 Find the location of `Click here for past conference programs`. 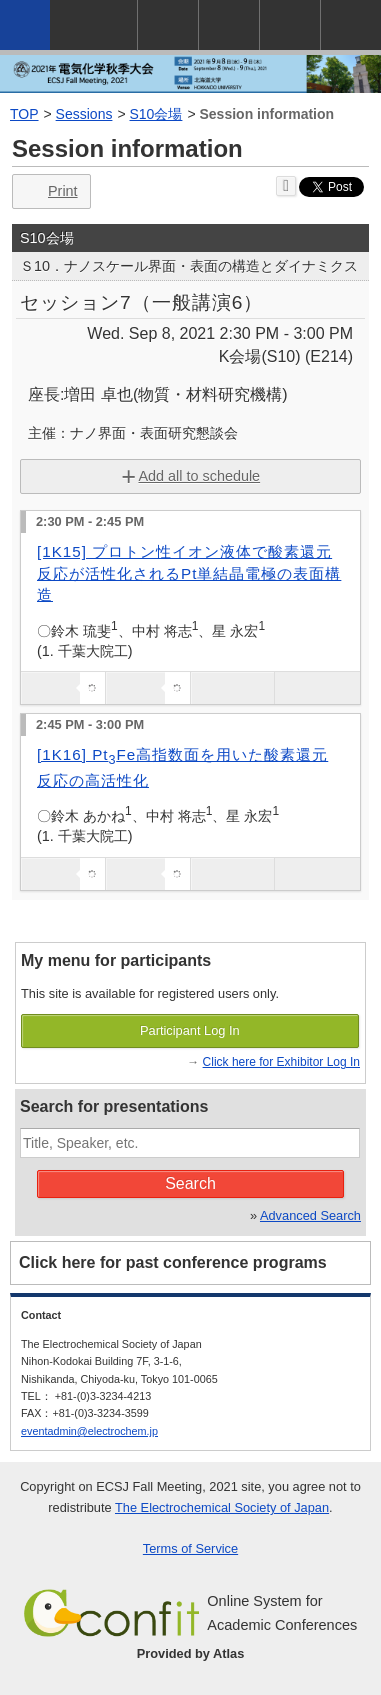

Click here for past conference programs is located at coordinates (173, 1262).